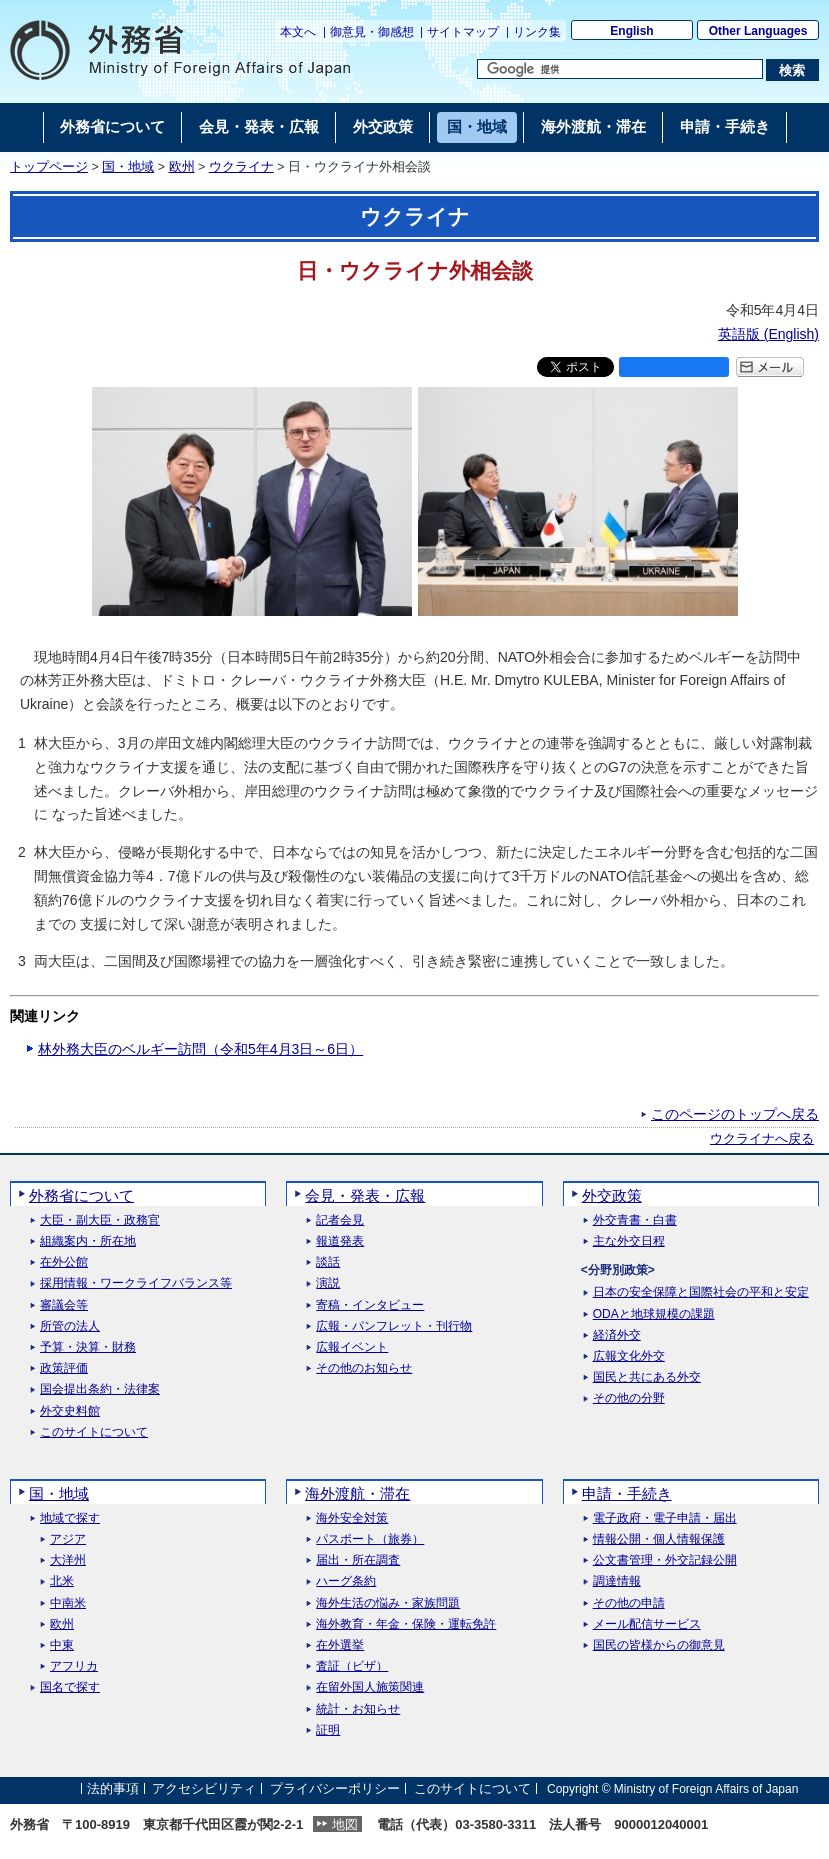 This screenshot has height=1859, width=829. I want to click on 申請・手続き, so click(627, 1493).